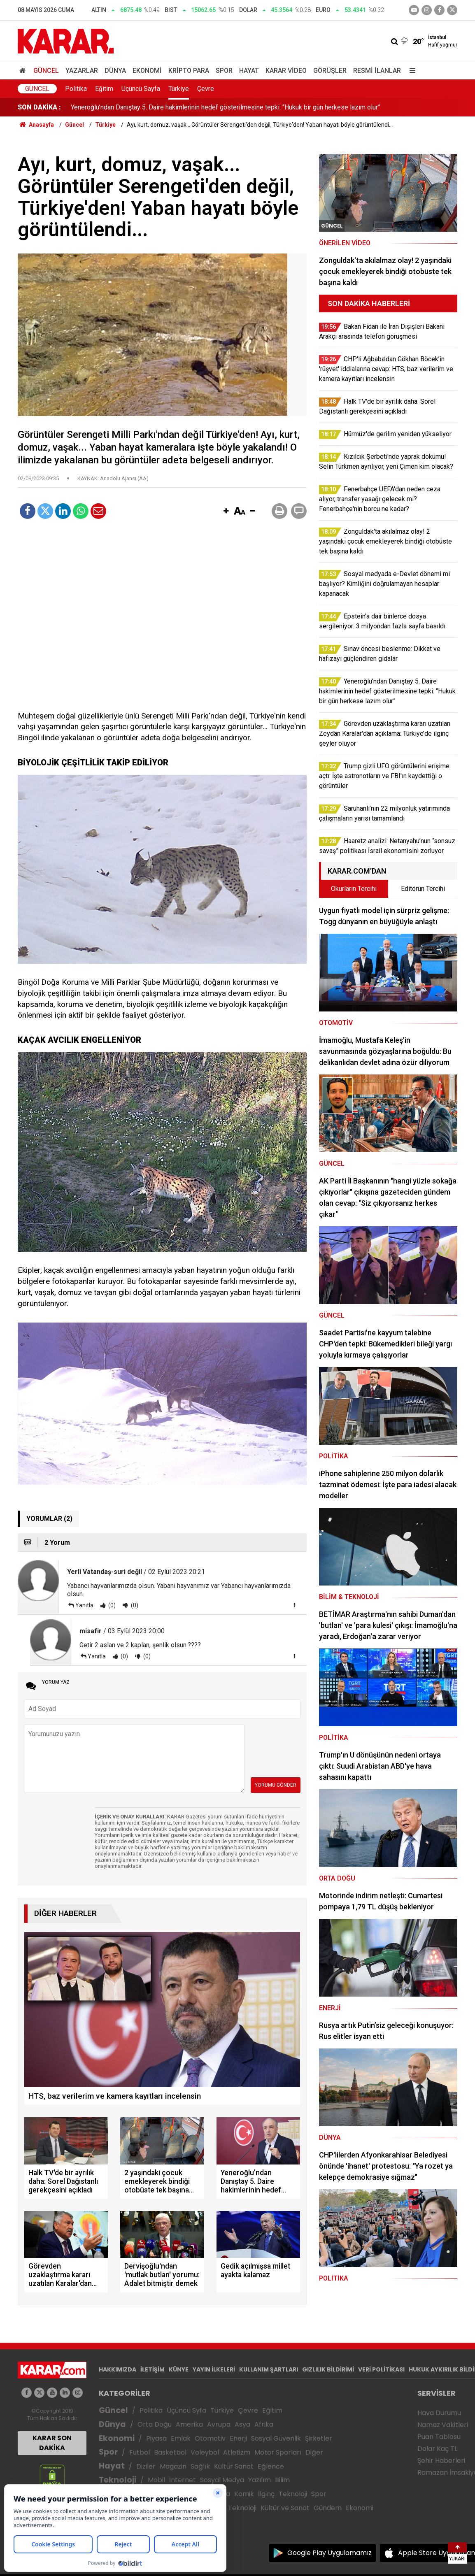 This screenshot has height=2576, width=475. I want to click on Kripto Para, so click(188, 70).